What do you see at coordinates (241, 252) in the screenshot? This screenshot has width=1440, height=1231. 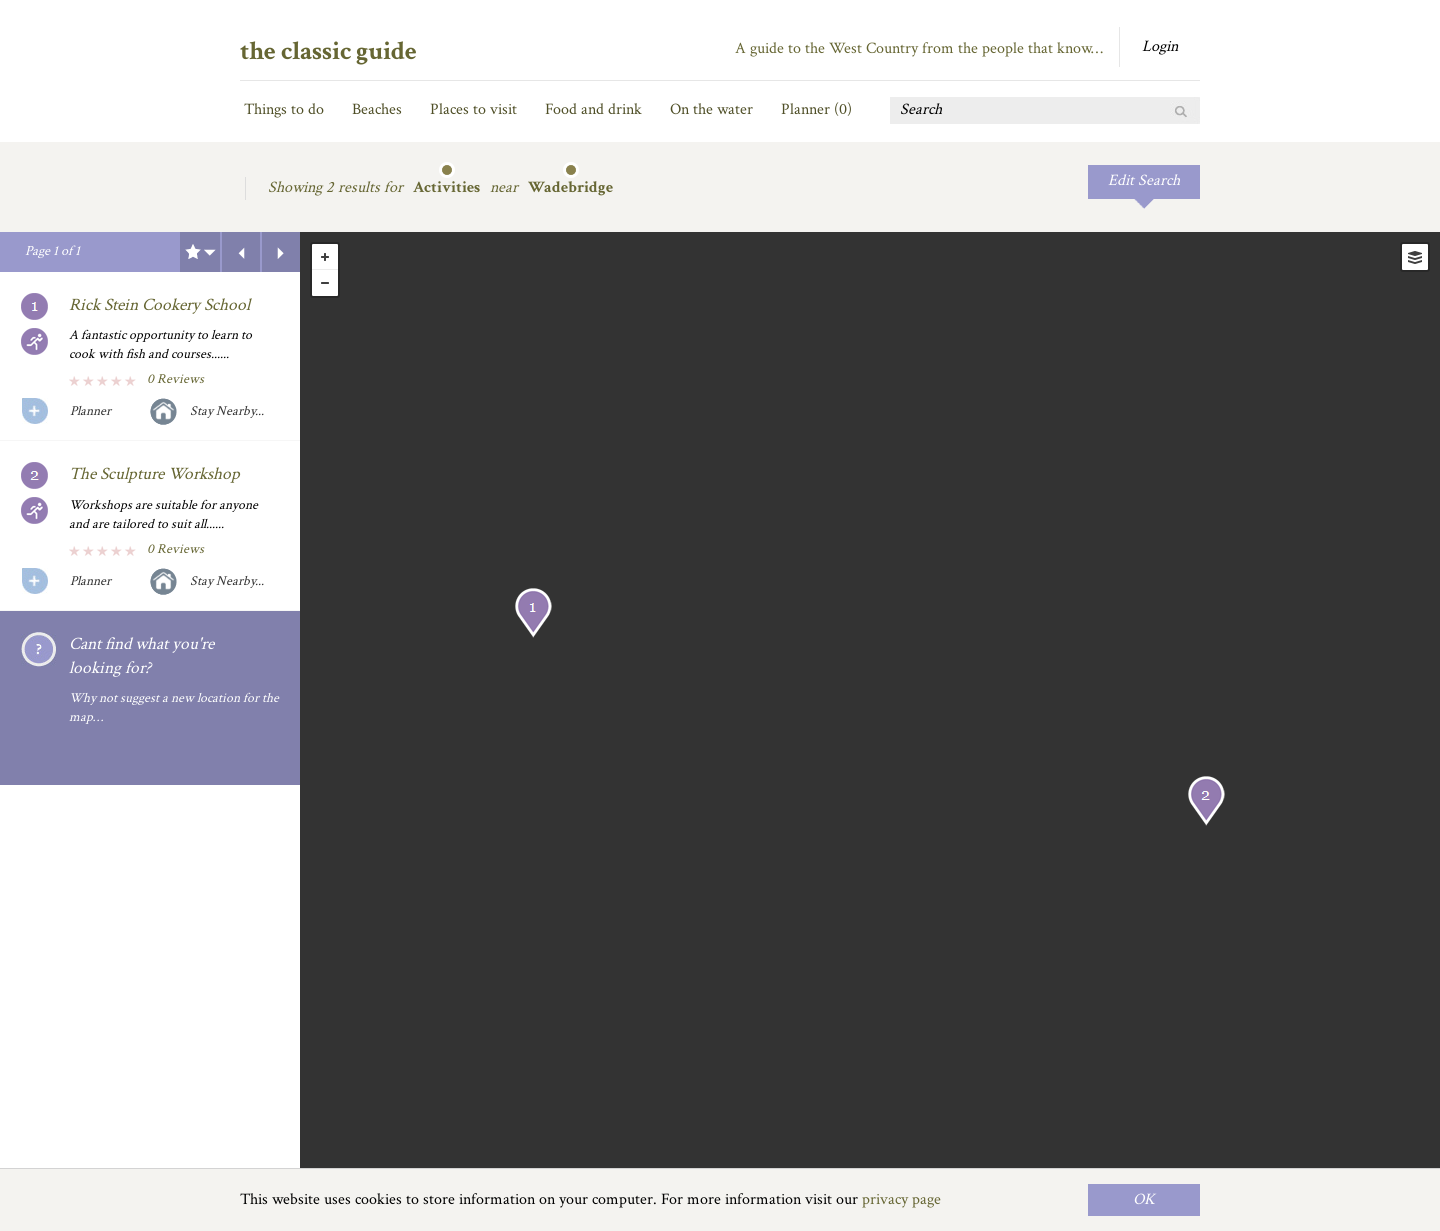 I see `Previous` at bounding box center [241, 252].